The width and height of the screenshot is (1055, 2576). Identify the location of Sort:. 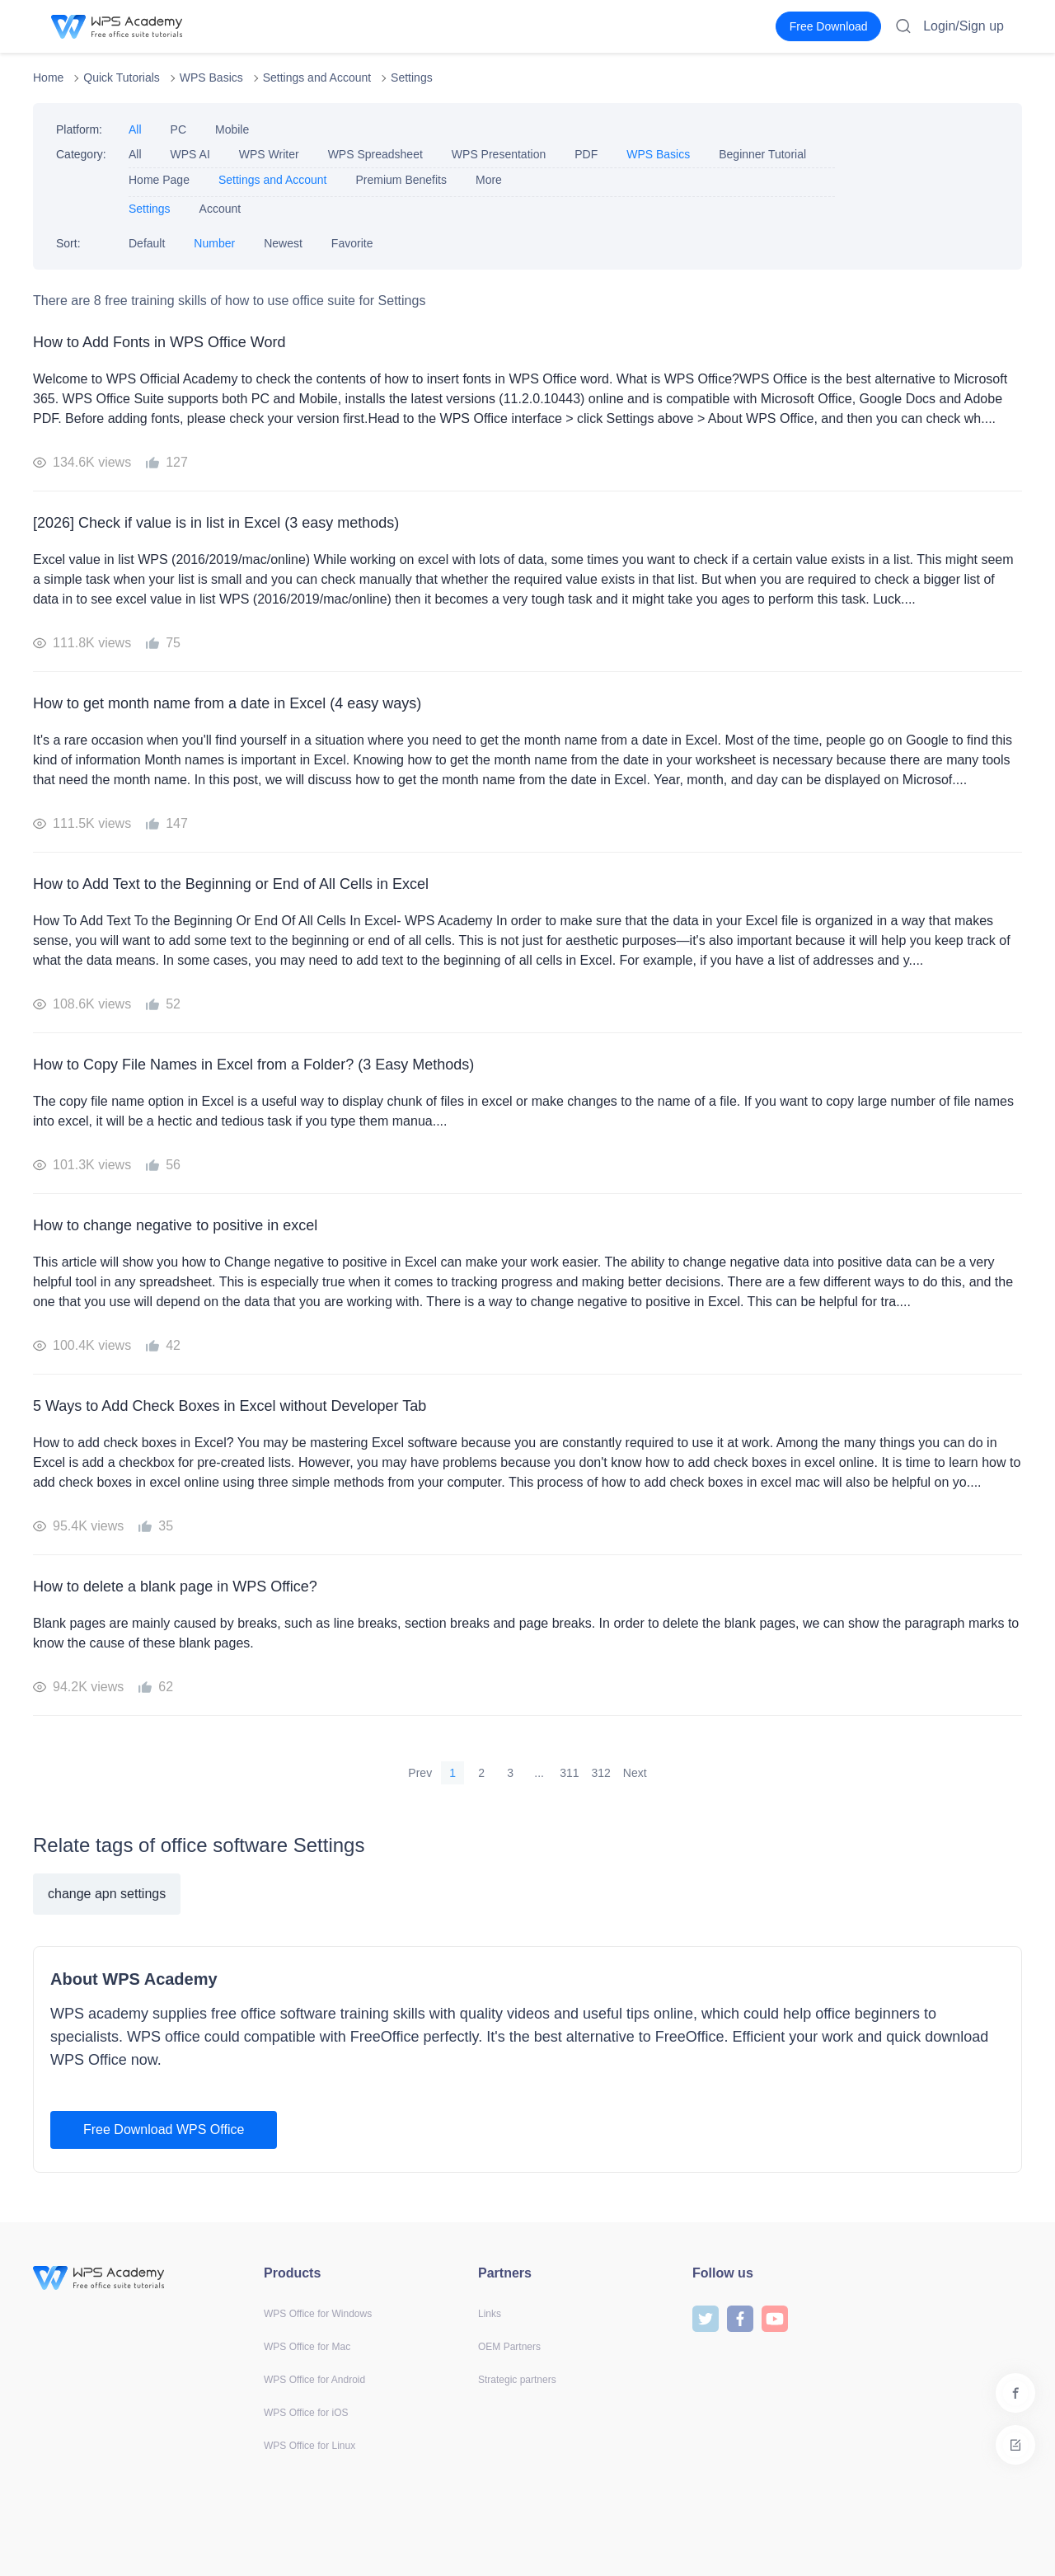
(68, 243).